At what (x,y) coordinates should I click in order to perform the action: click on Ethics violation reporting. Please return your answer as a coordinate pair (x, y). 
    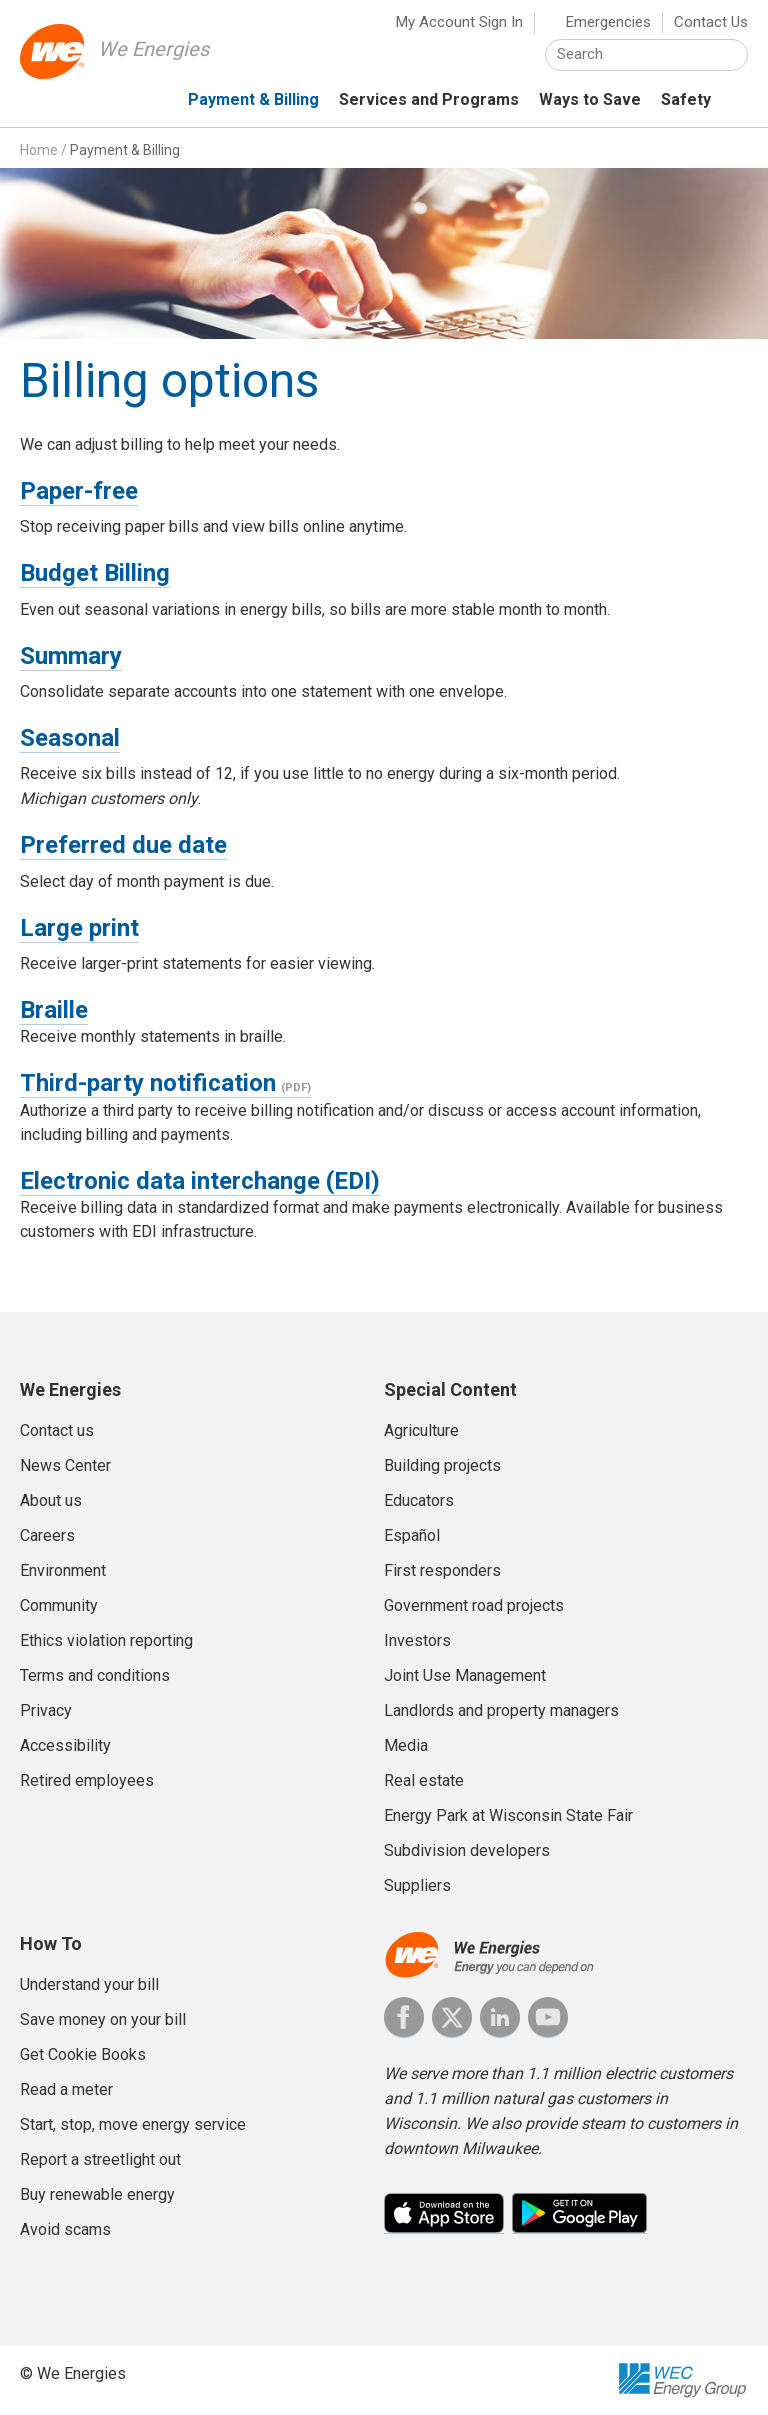
    Looking at the image, I should click on (106, 1640).